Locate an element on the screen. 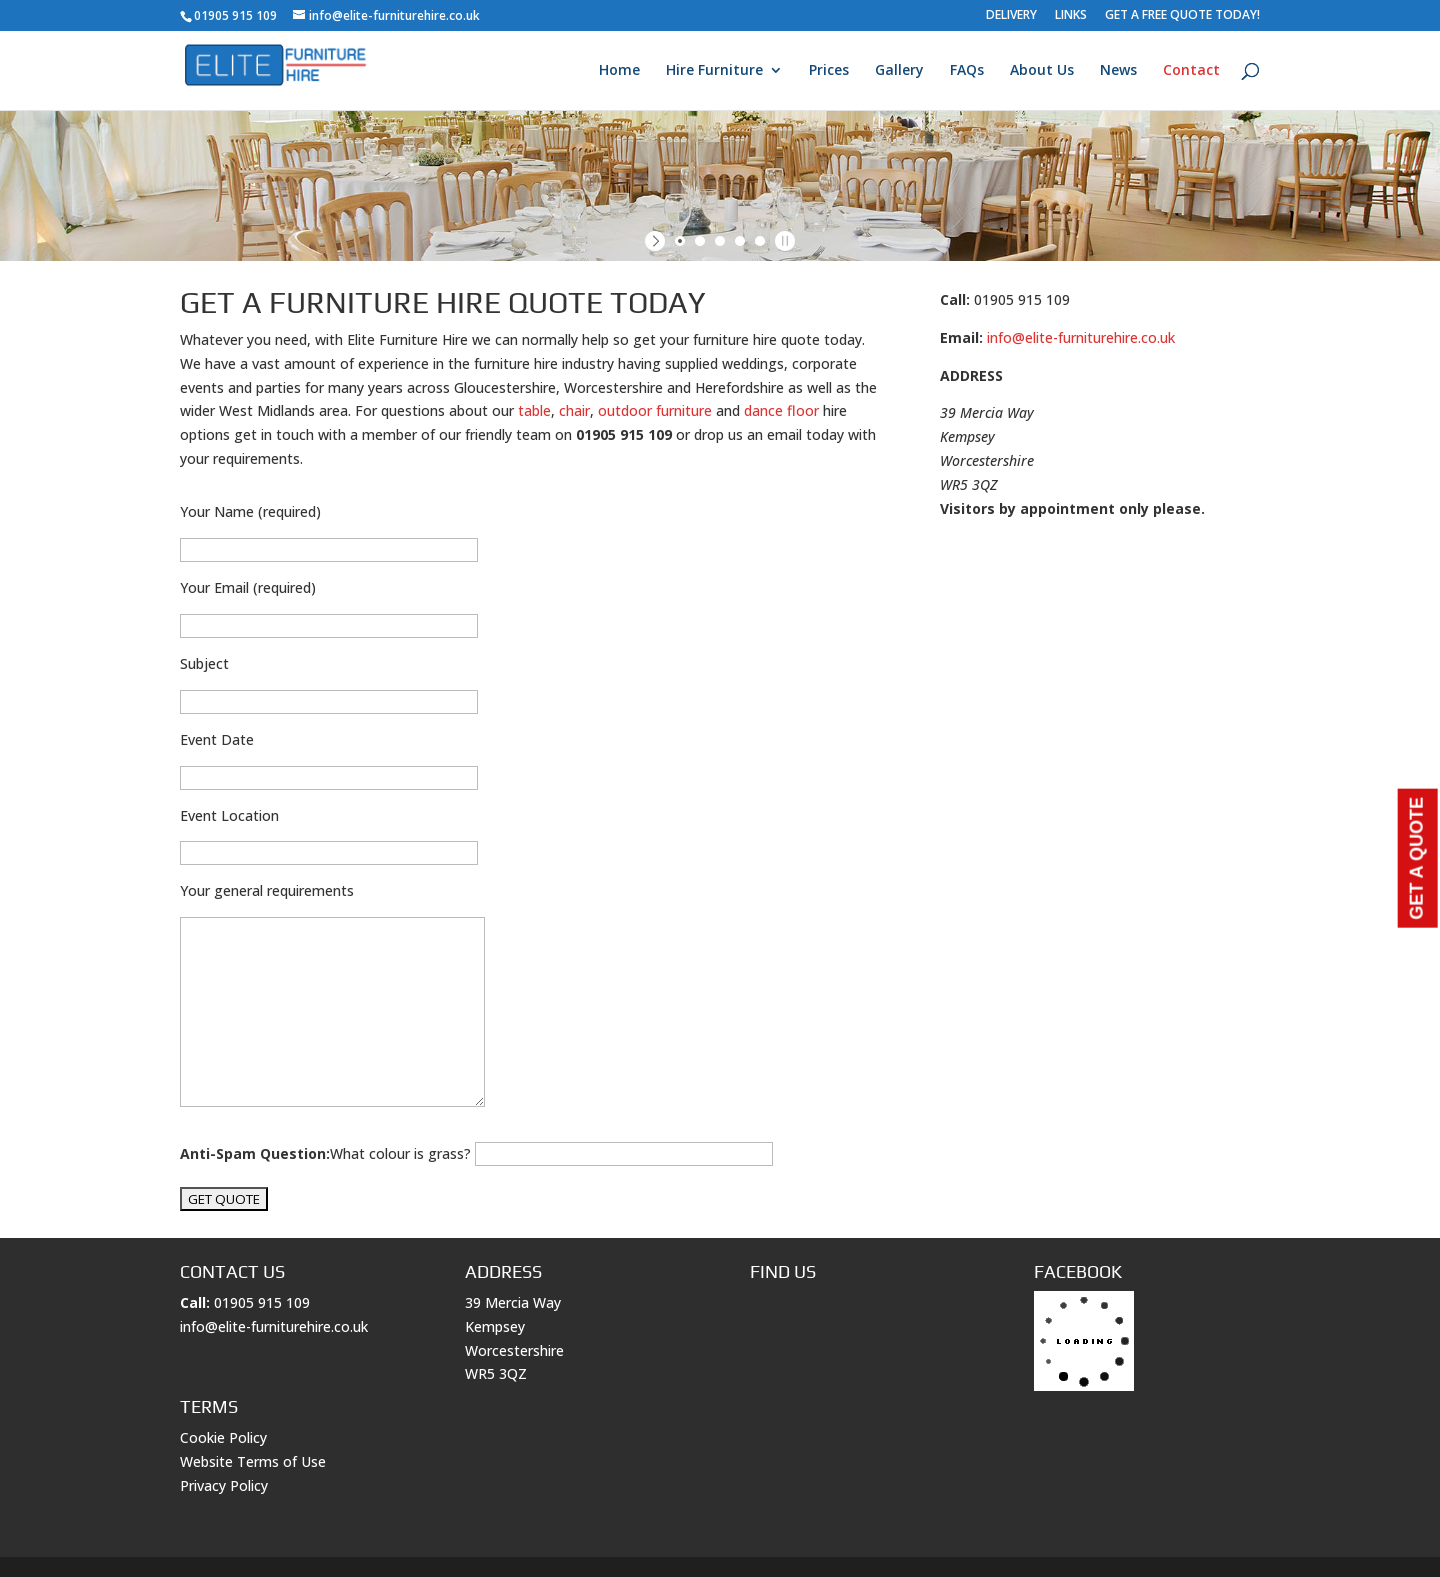  table is located at coordinates (534, 410).